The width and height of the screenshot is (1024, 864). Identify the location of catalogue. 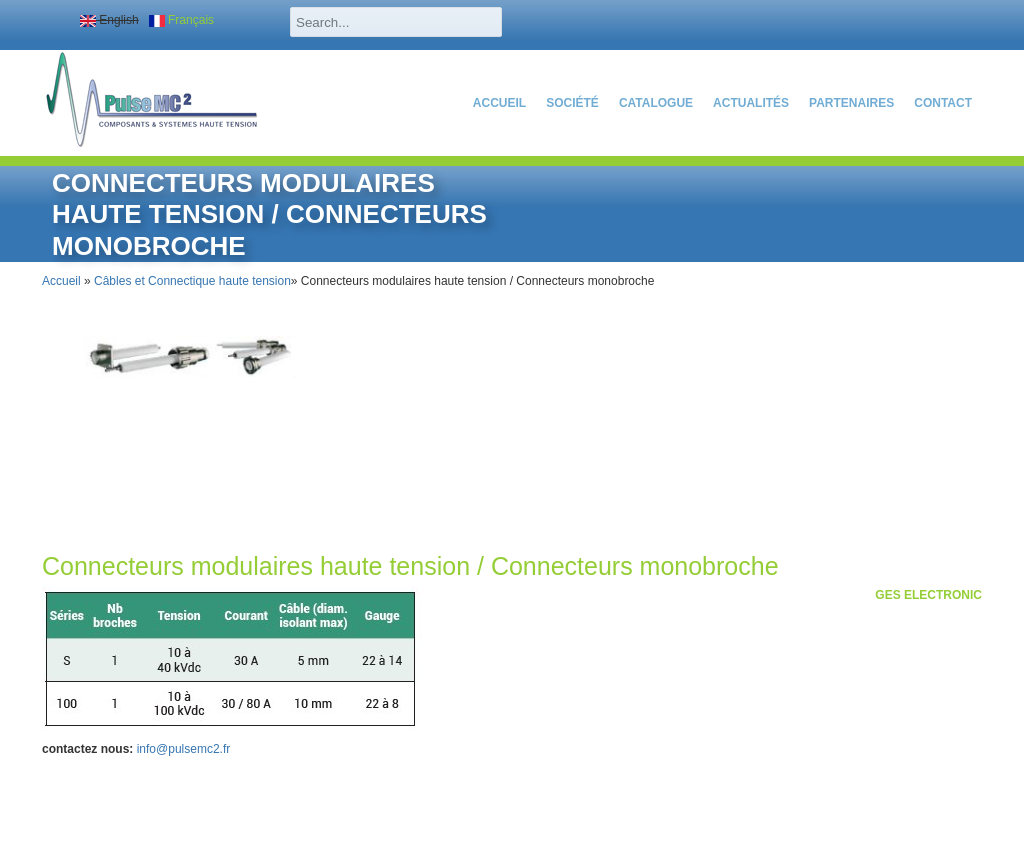
(656, 103).